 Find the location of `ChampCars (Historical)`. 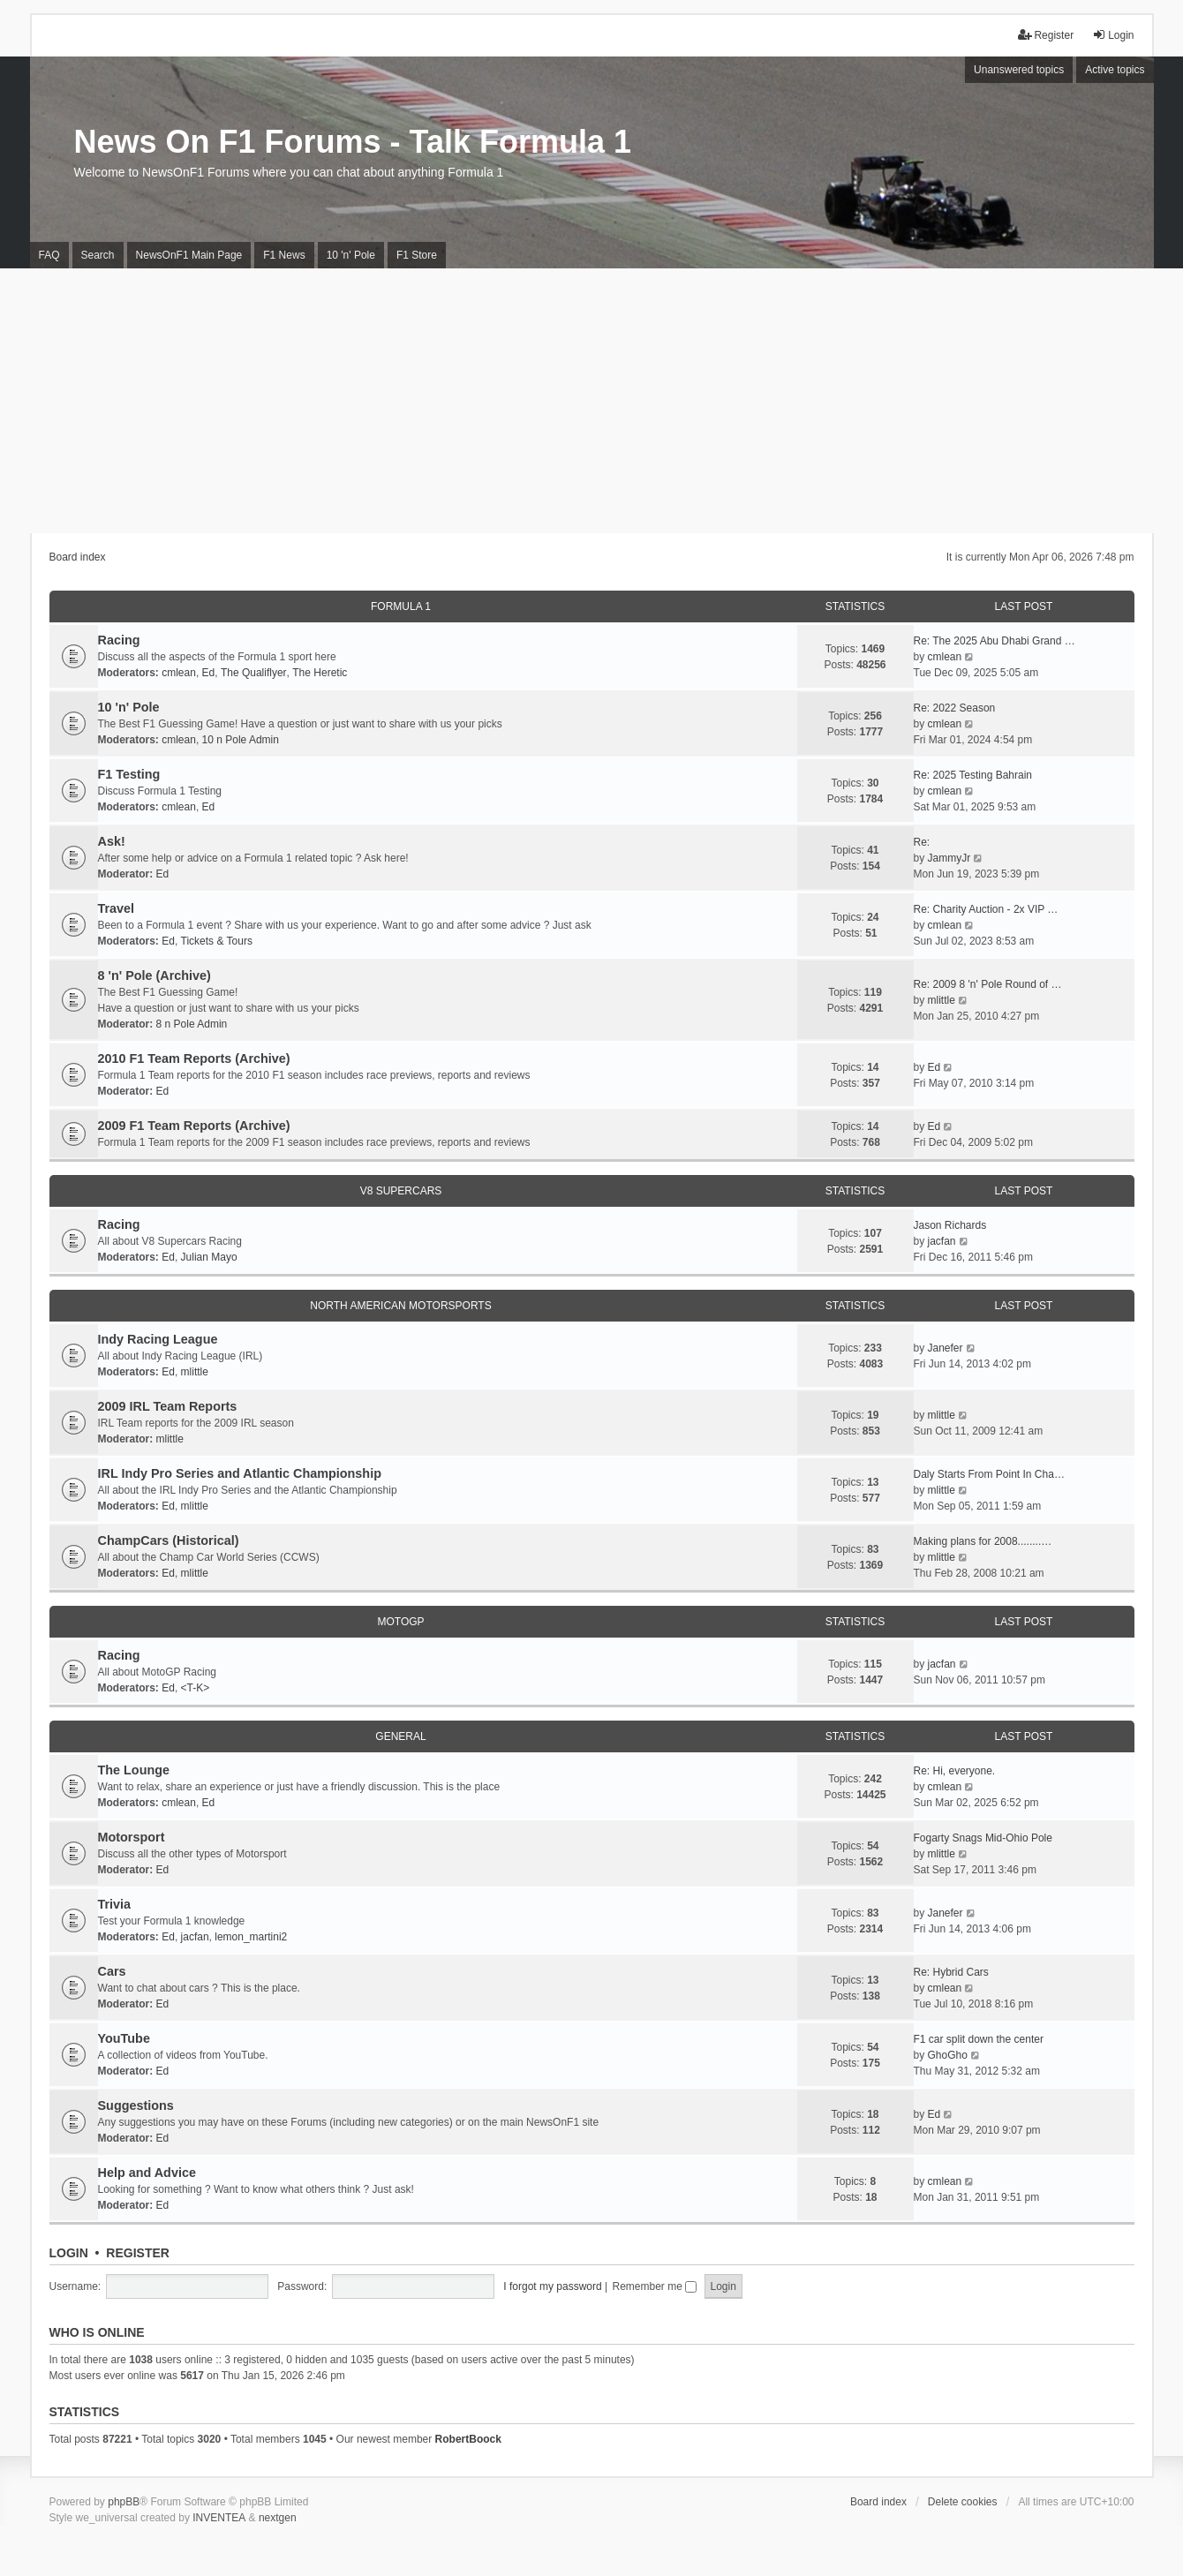

ChampCars (Historical) is located at coordinates (168, 1540).